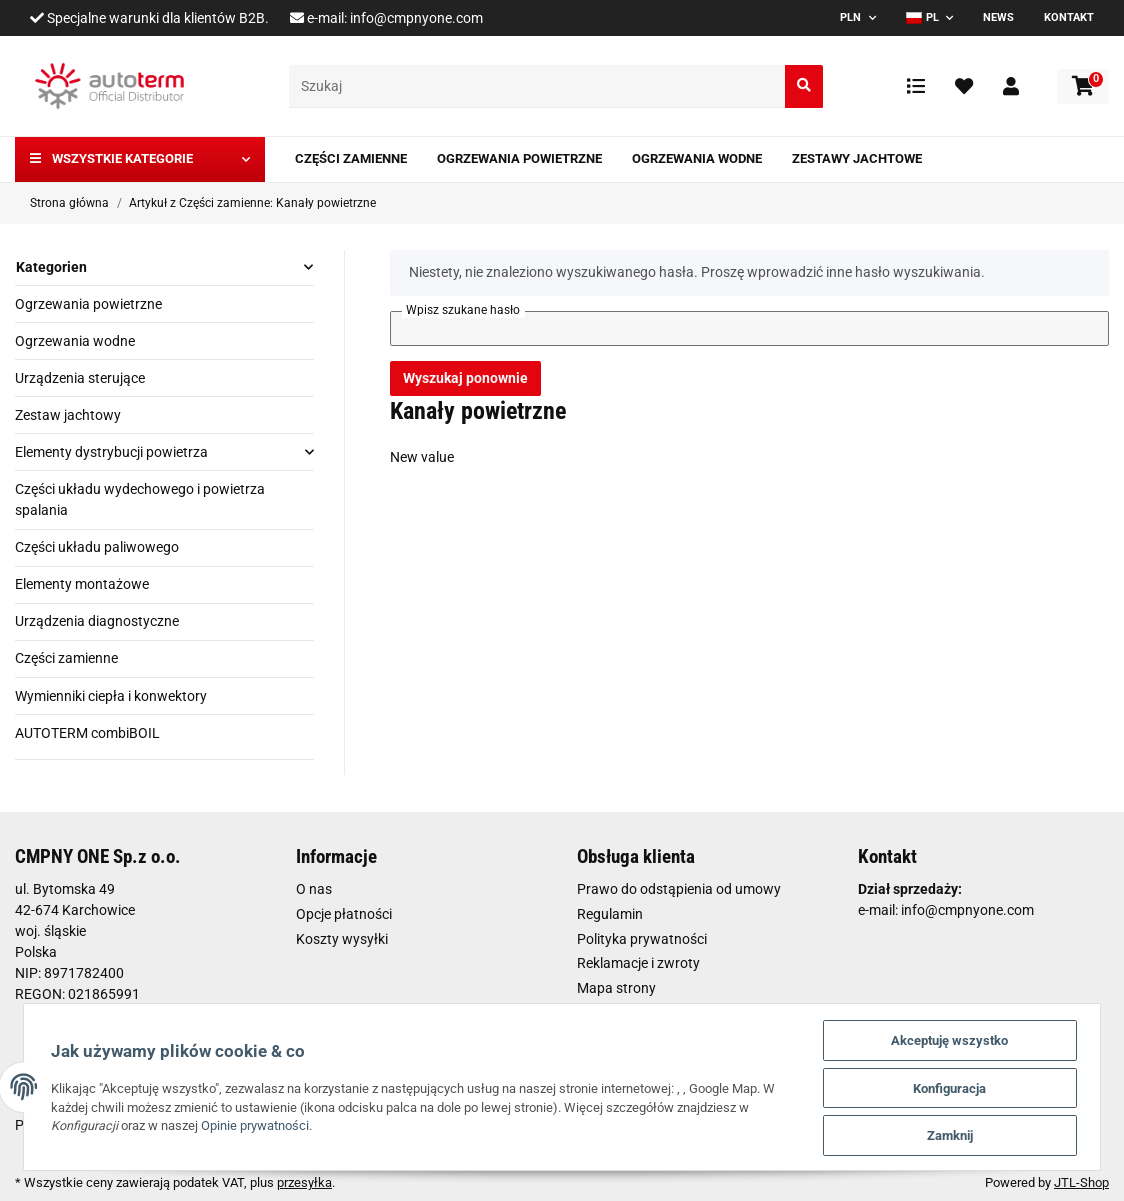 The height and width of the screenshot is (1201, 1124). I want to click on Regulamin, so click(610, 914).